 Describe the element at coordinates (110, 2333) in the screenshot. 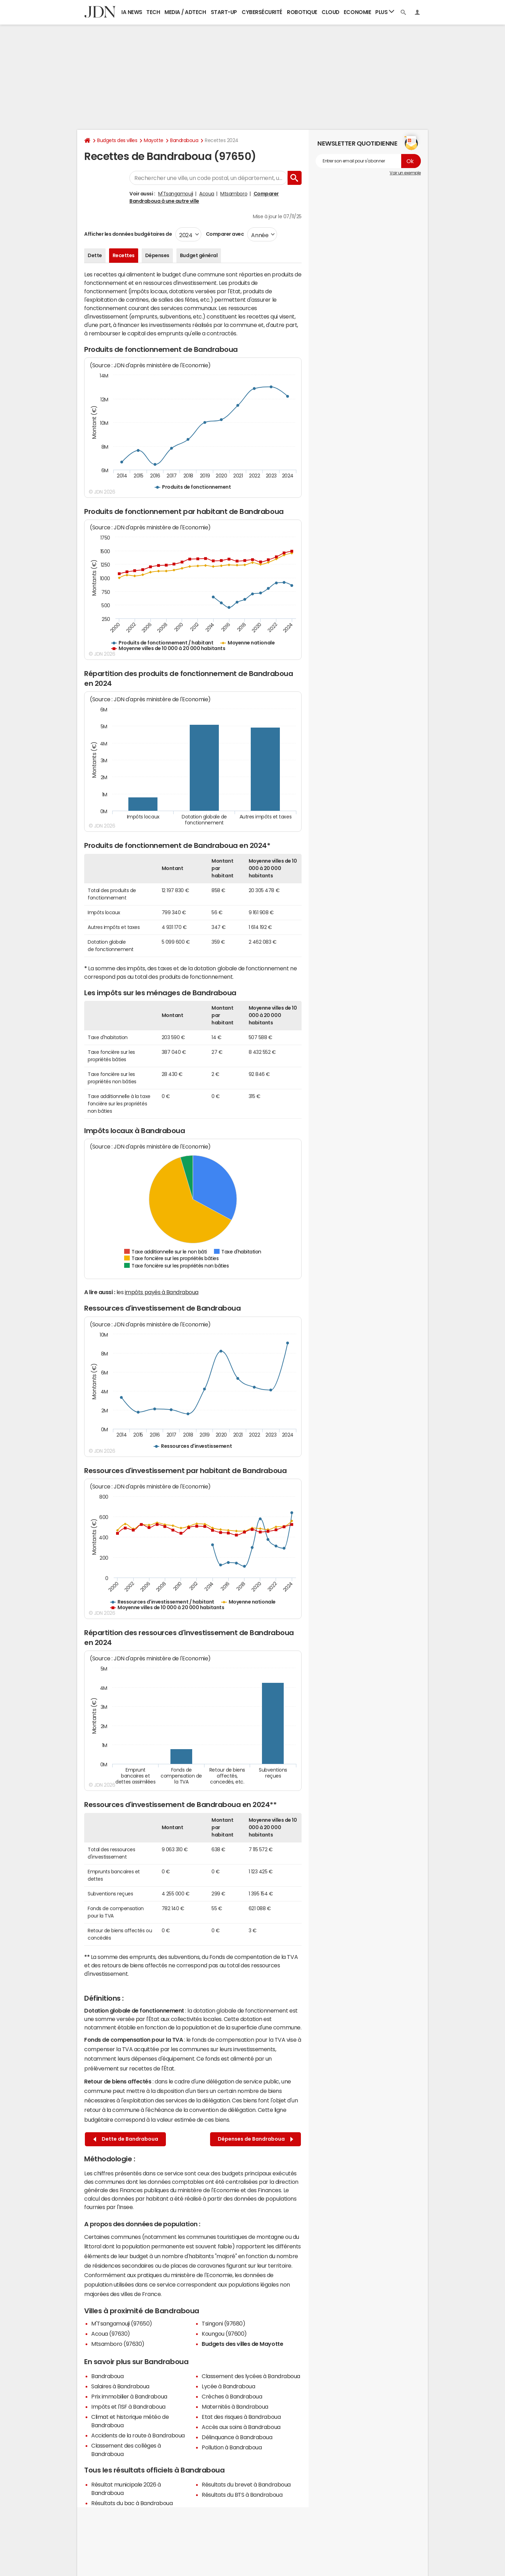

I see `Acoua (97630)` at that location.